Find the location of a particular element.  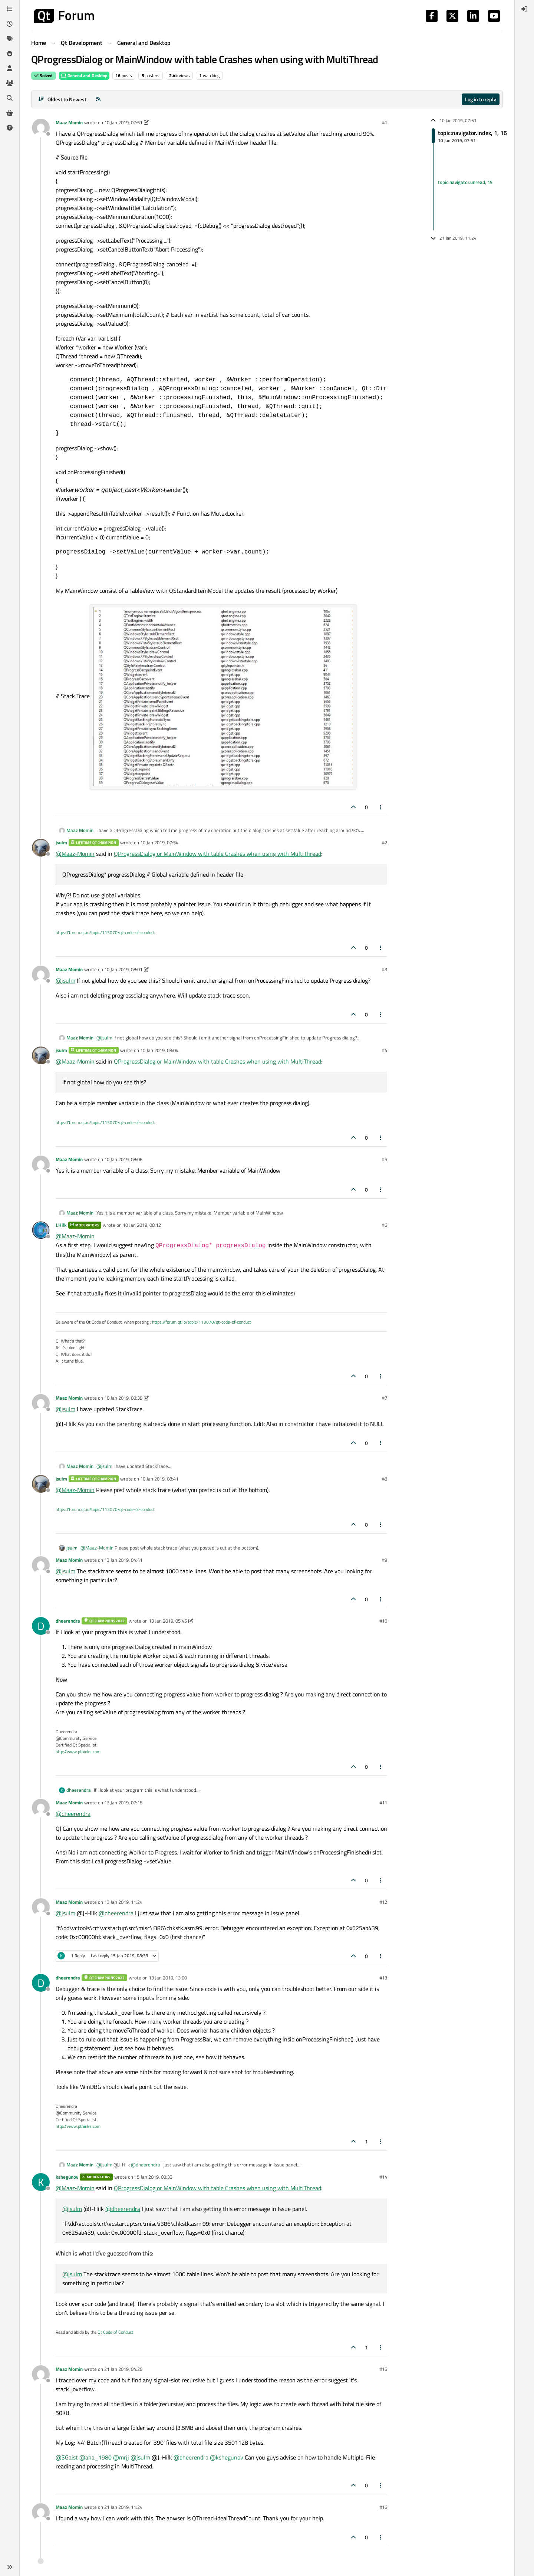

#13 is located at coordinates (383, 1977).